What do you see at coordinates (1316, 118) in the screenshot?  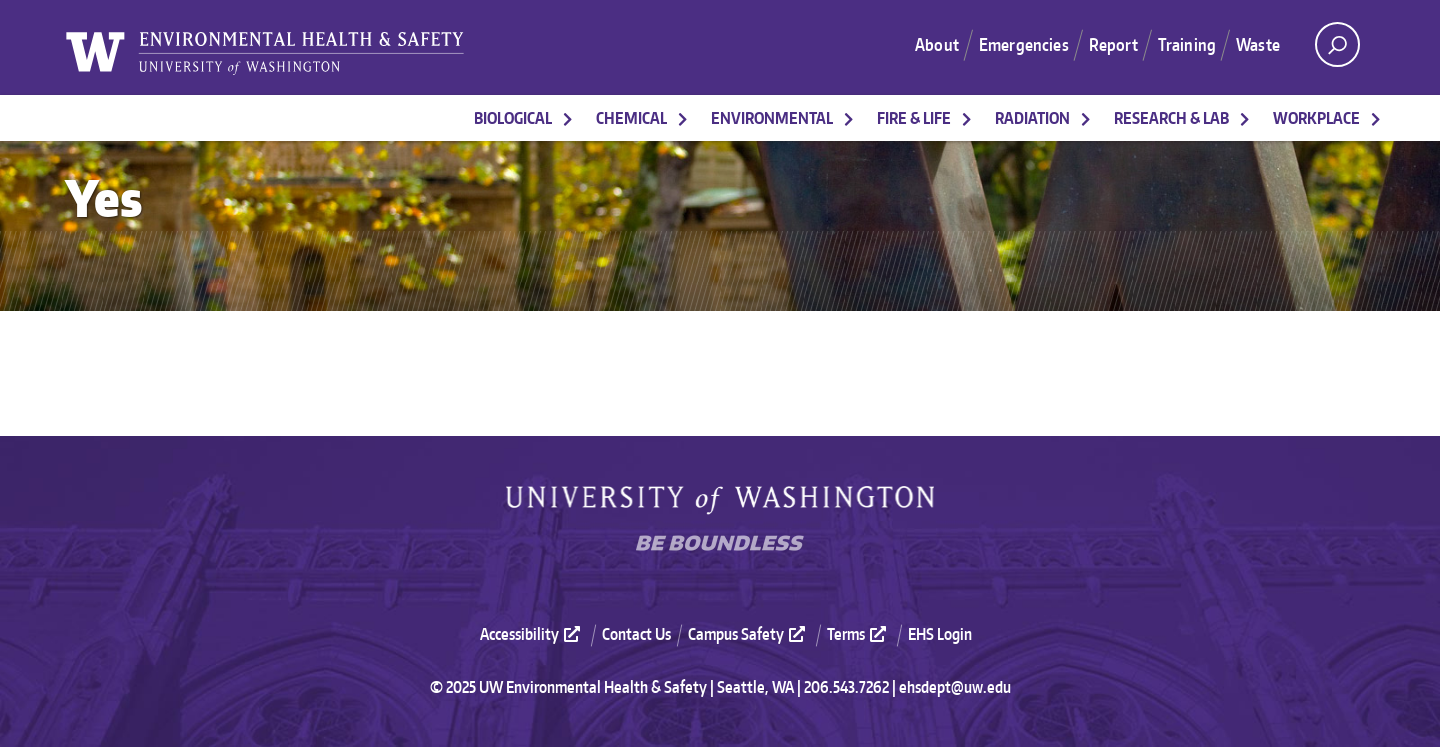 I see `Workplace` at bounding box center [1316, 118].